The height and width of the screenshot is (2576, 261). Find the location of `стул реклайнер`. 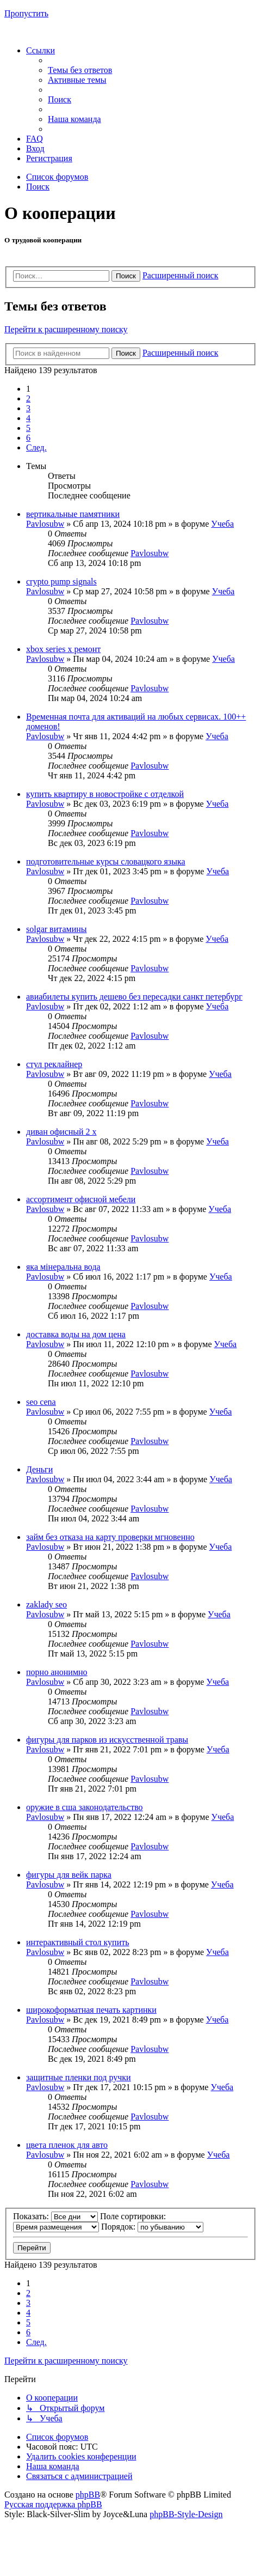

стул реклайнер is located at coordinates (54, 1064).